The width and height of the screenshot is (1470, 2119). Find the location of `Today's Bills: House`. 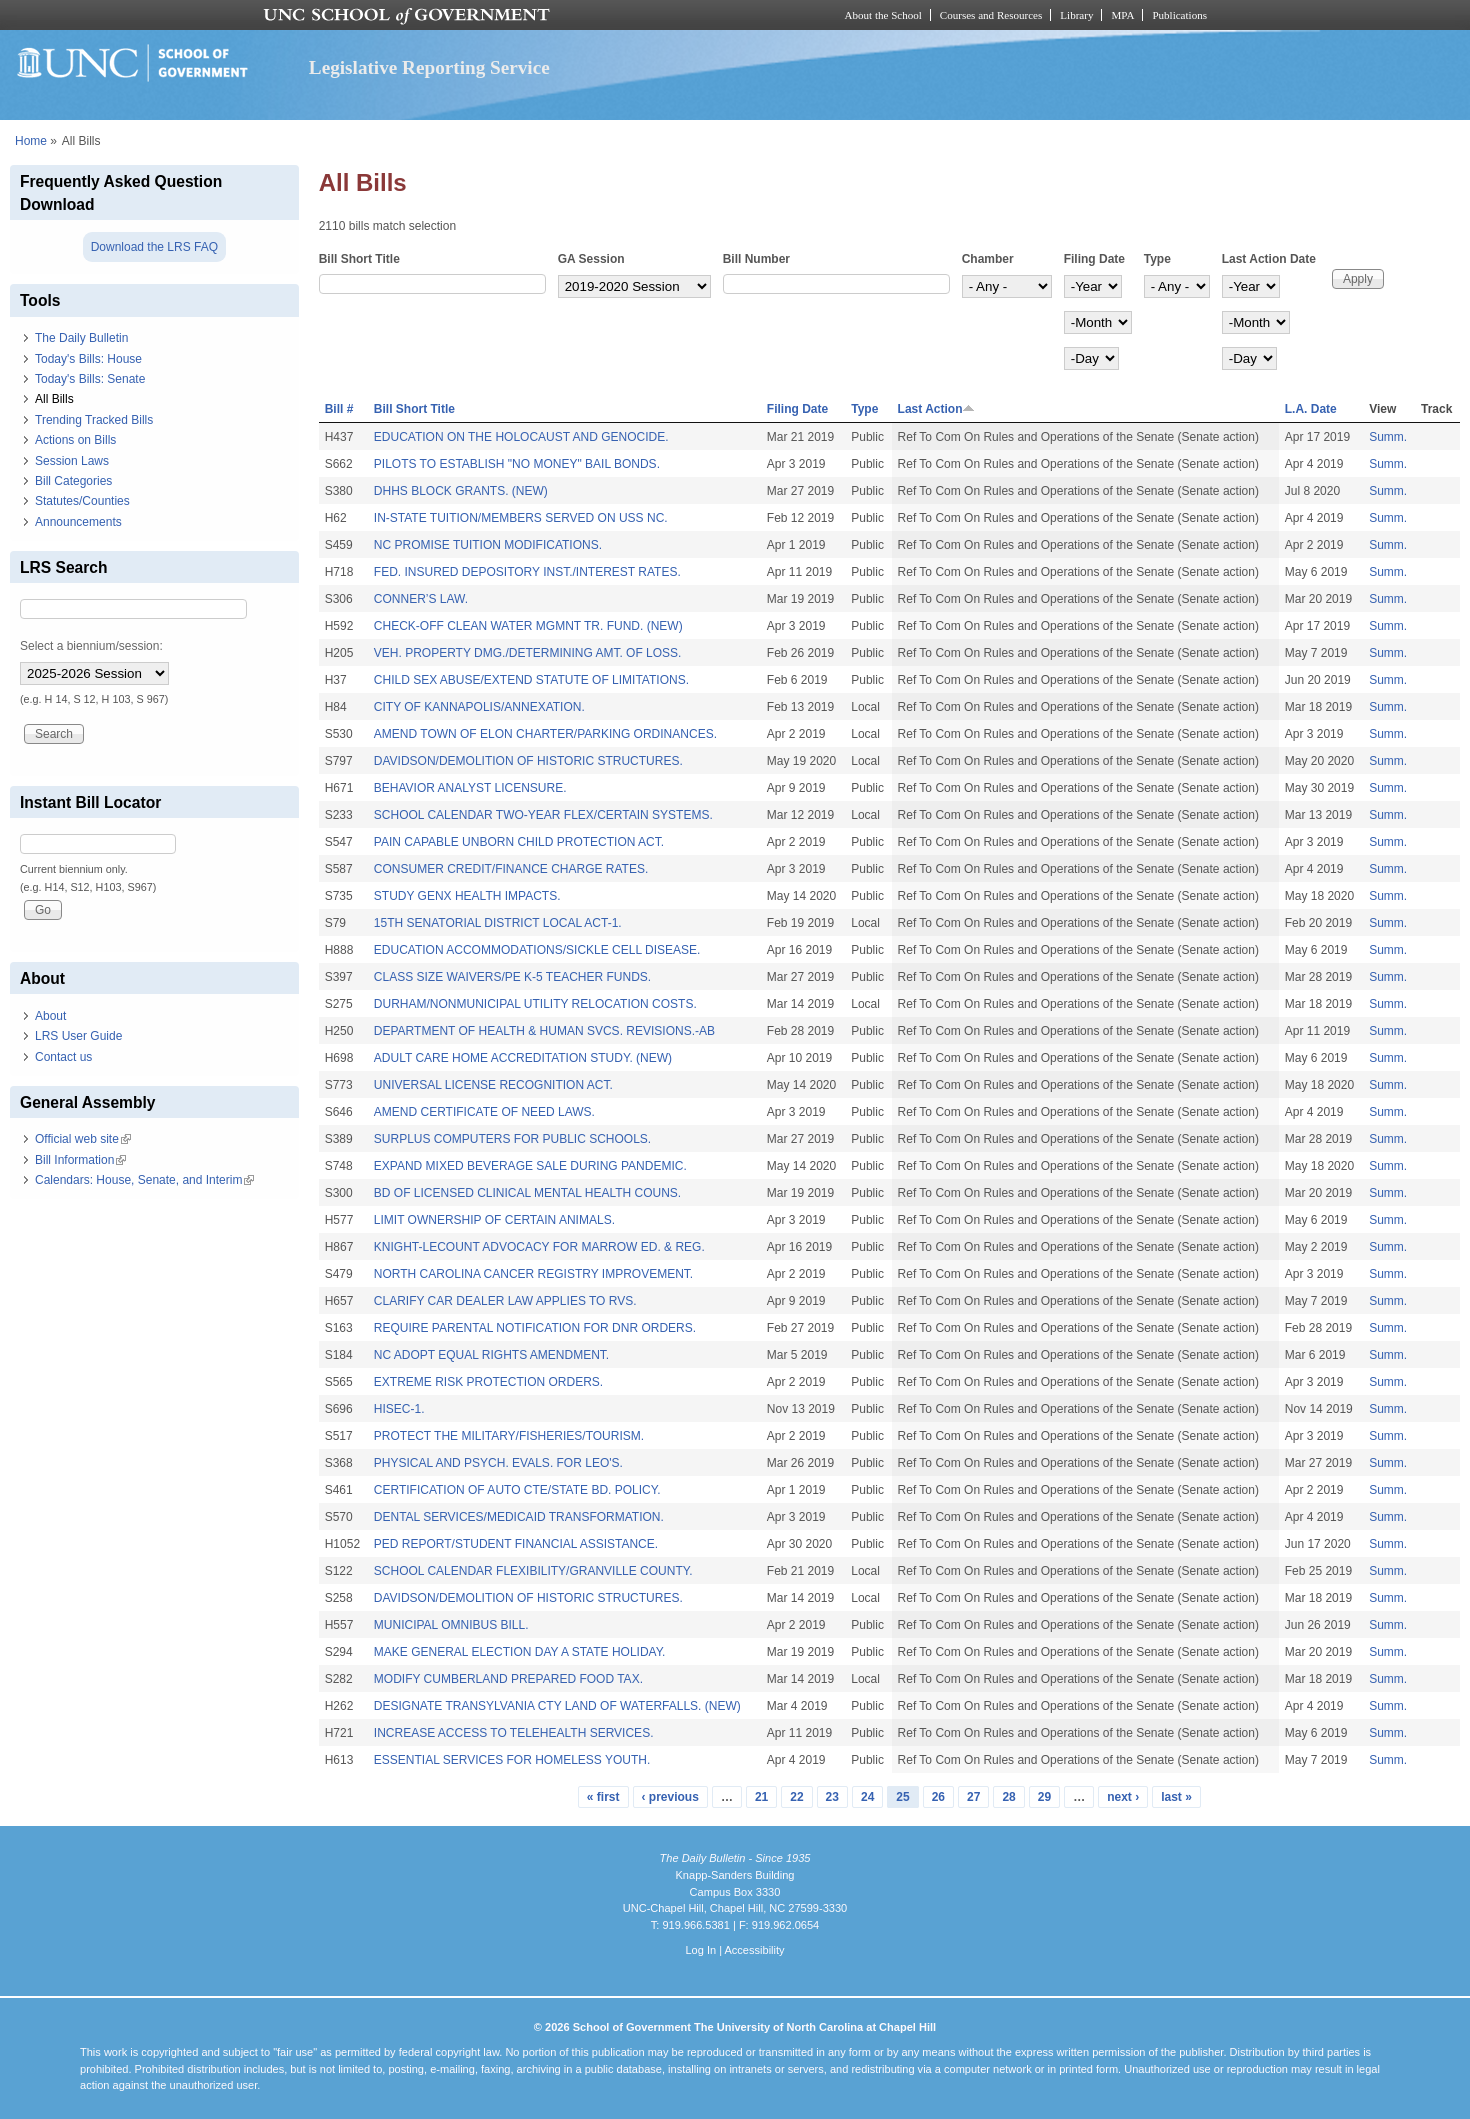

Today's Bills: House is located at coordinates (88, 359).